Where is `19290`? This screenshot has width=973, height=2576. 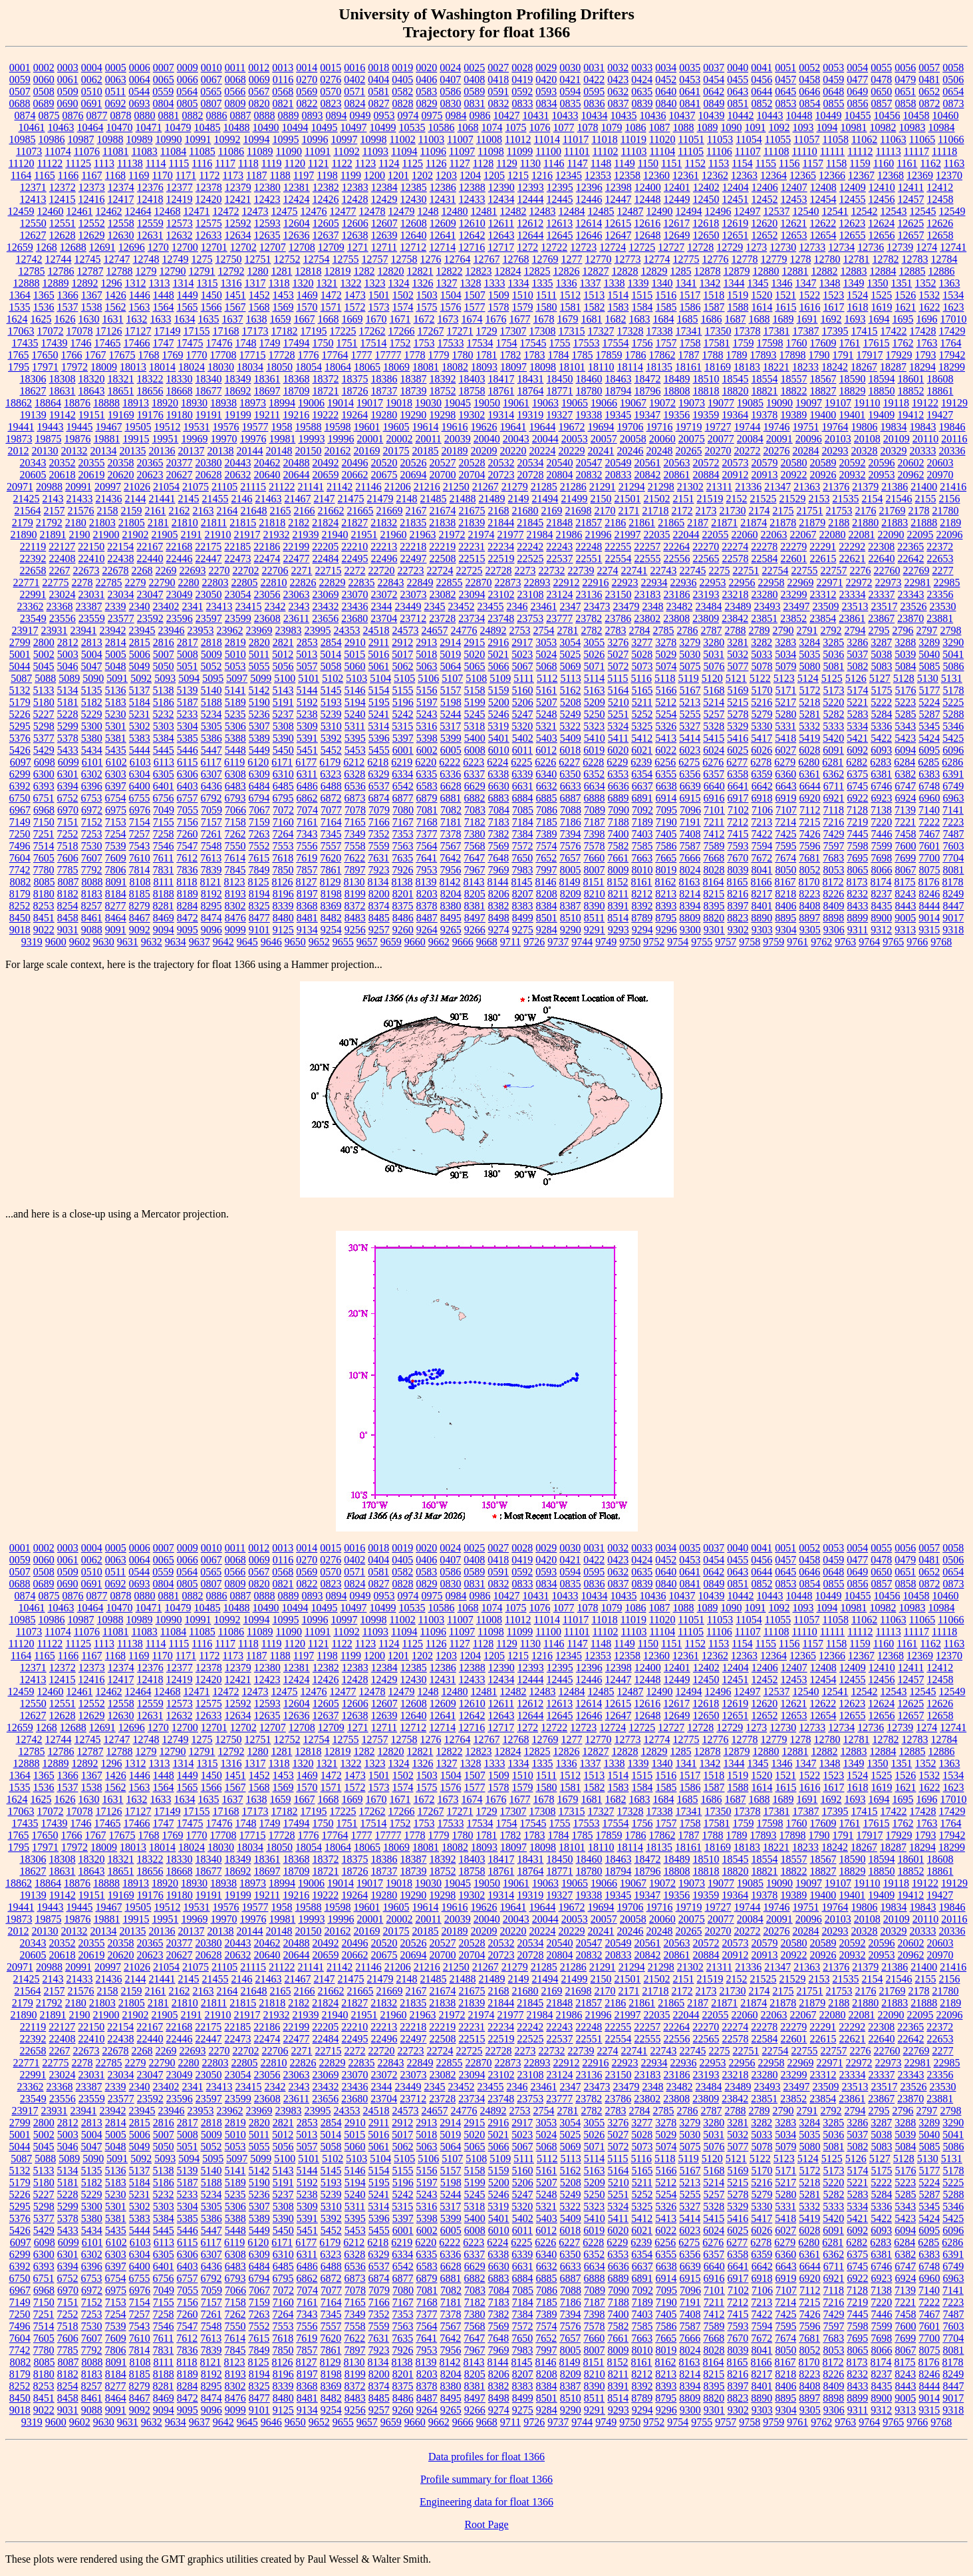 19290 is located at coordinates (413, 414).